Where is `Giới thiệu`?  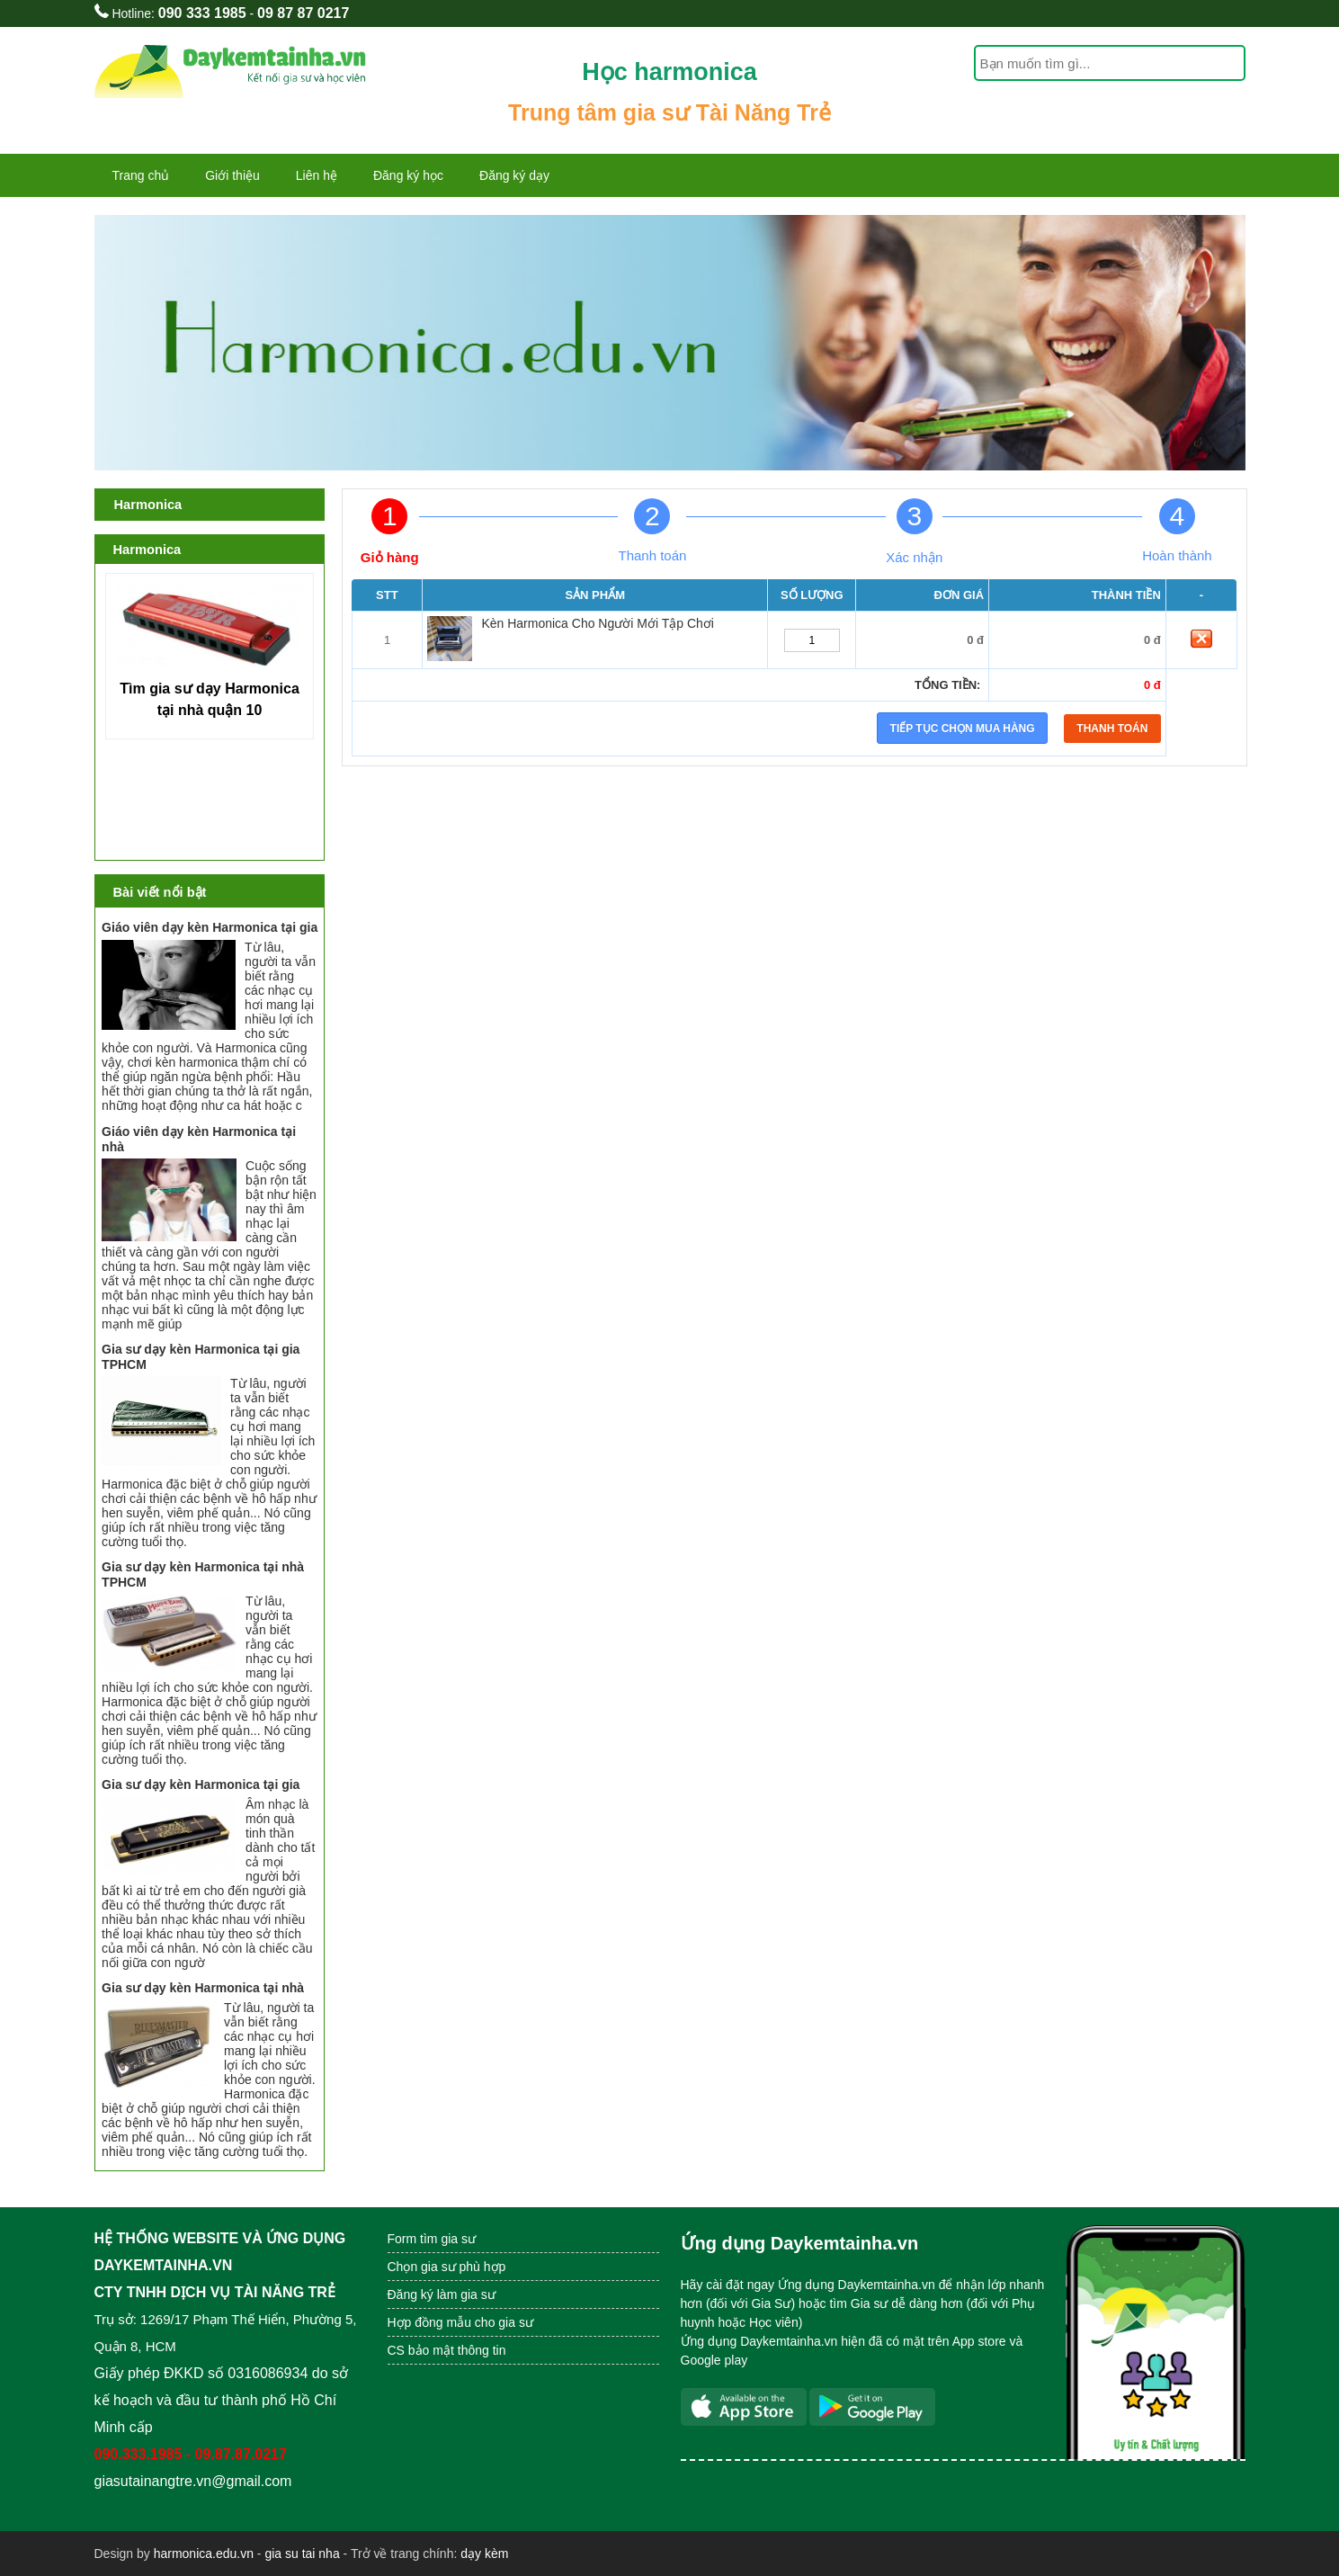 Giới thiệu is located at coordinates (232, 175).